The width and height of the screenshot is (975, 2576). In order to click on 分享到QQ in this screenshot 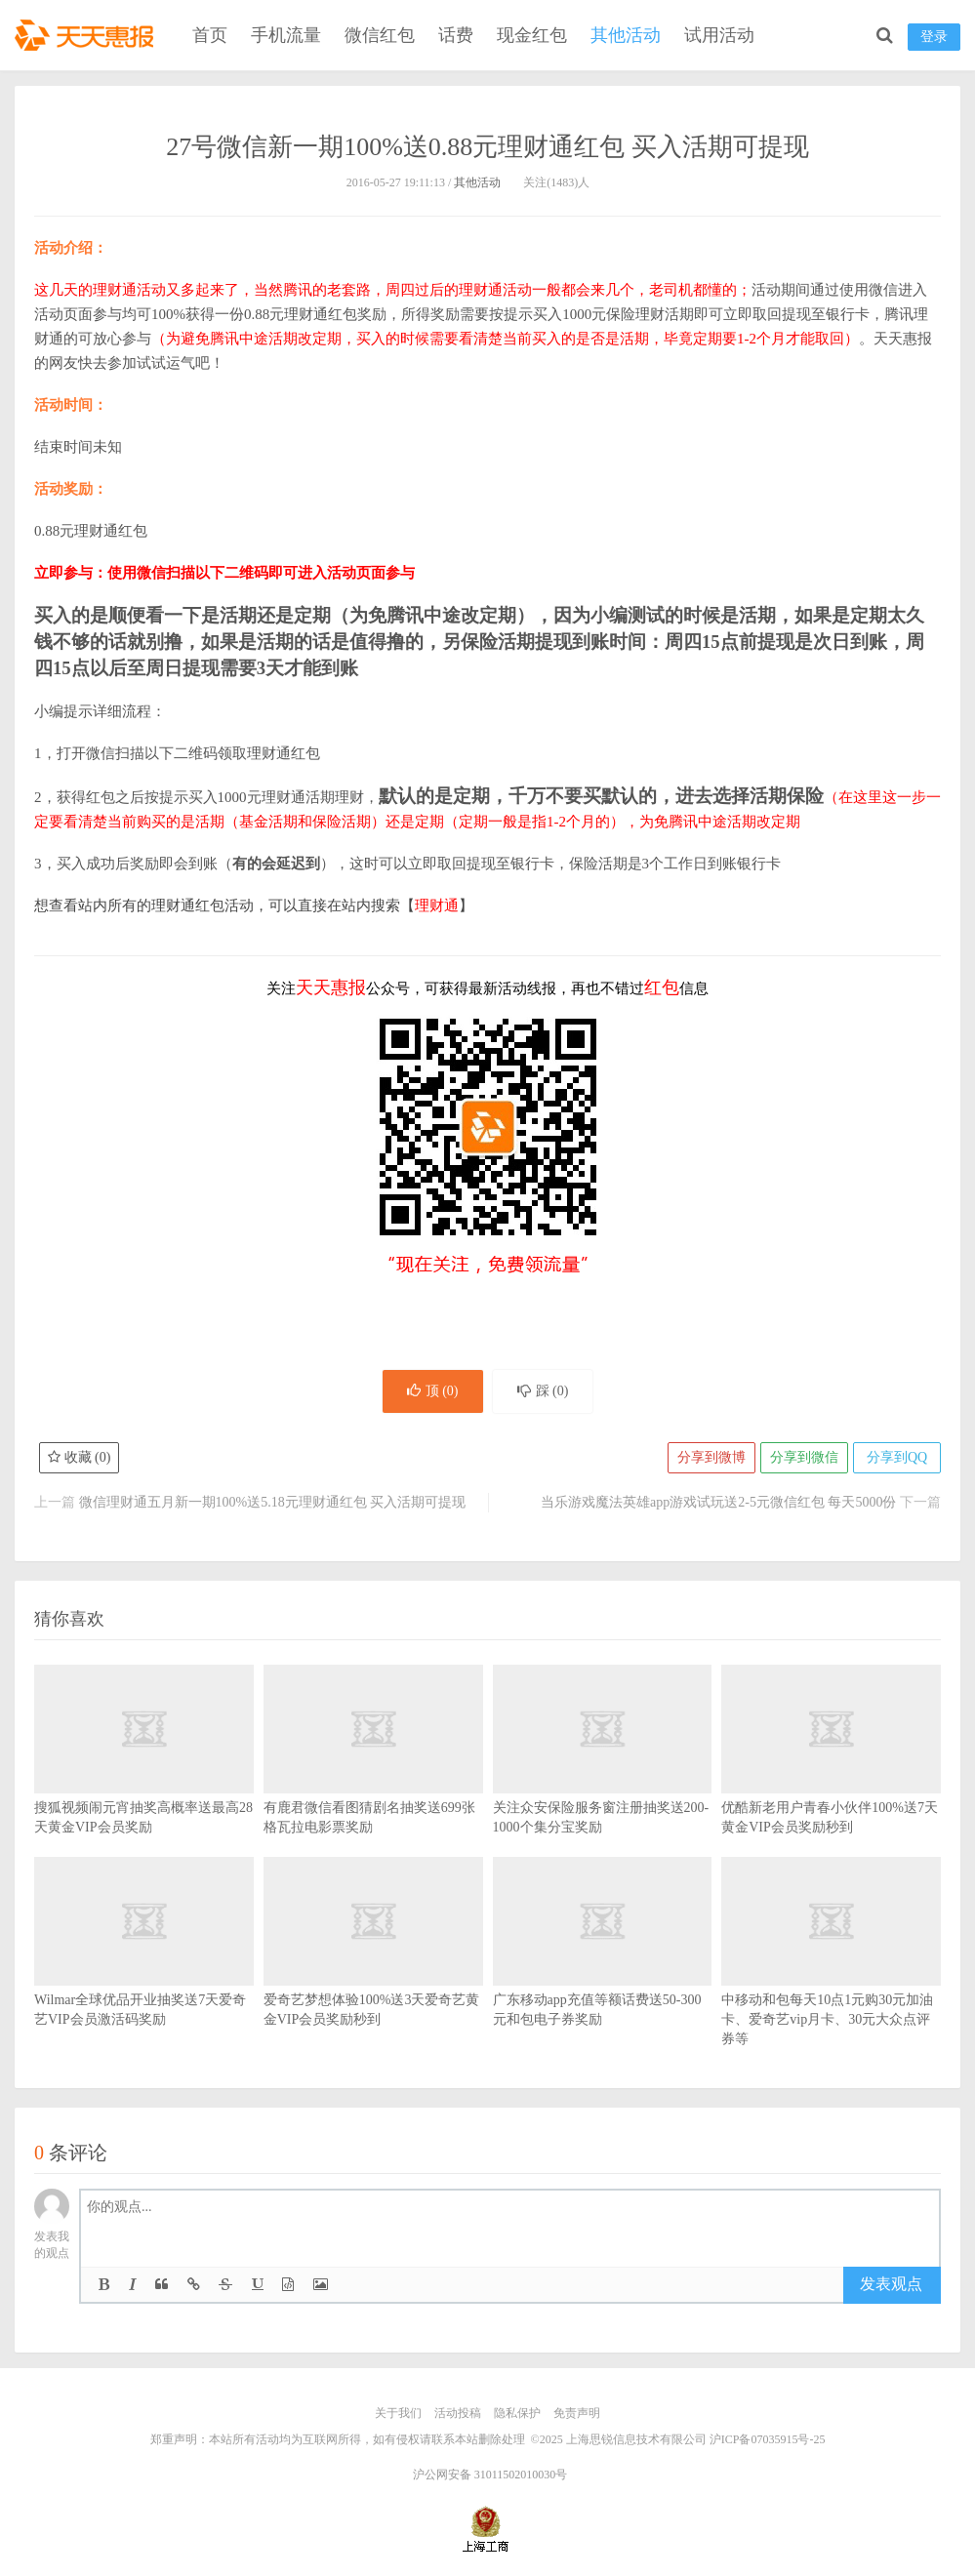, I will do `click(897, 1457)`.